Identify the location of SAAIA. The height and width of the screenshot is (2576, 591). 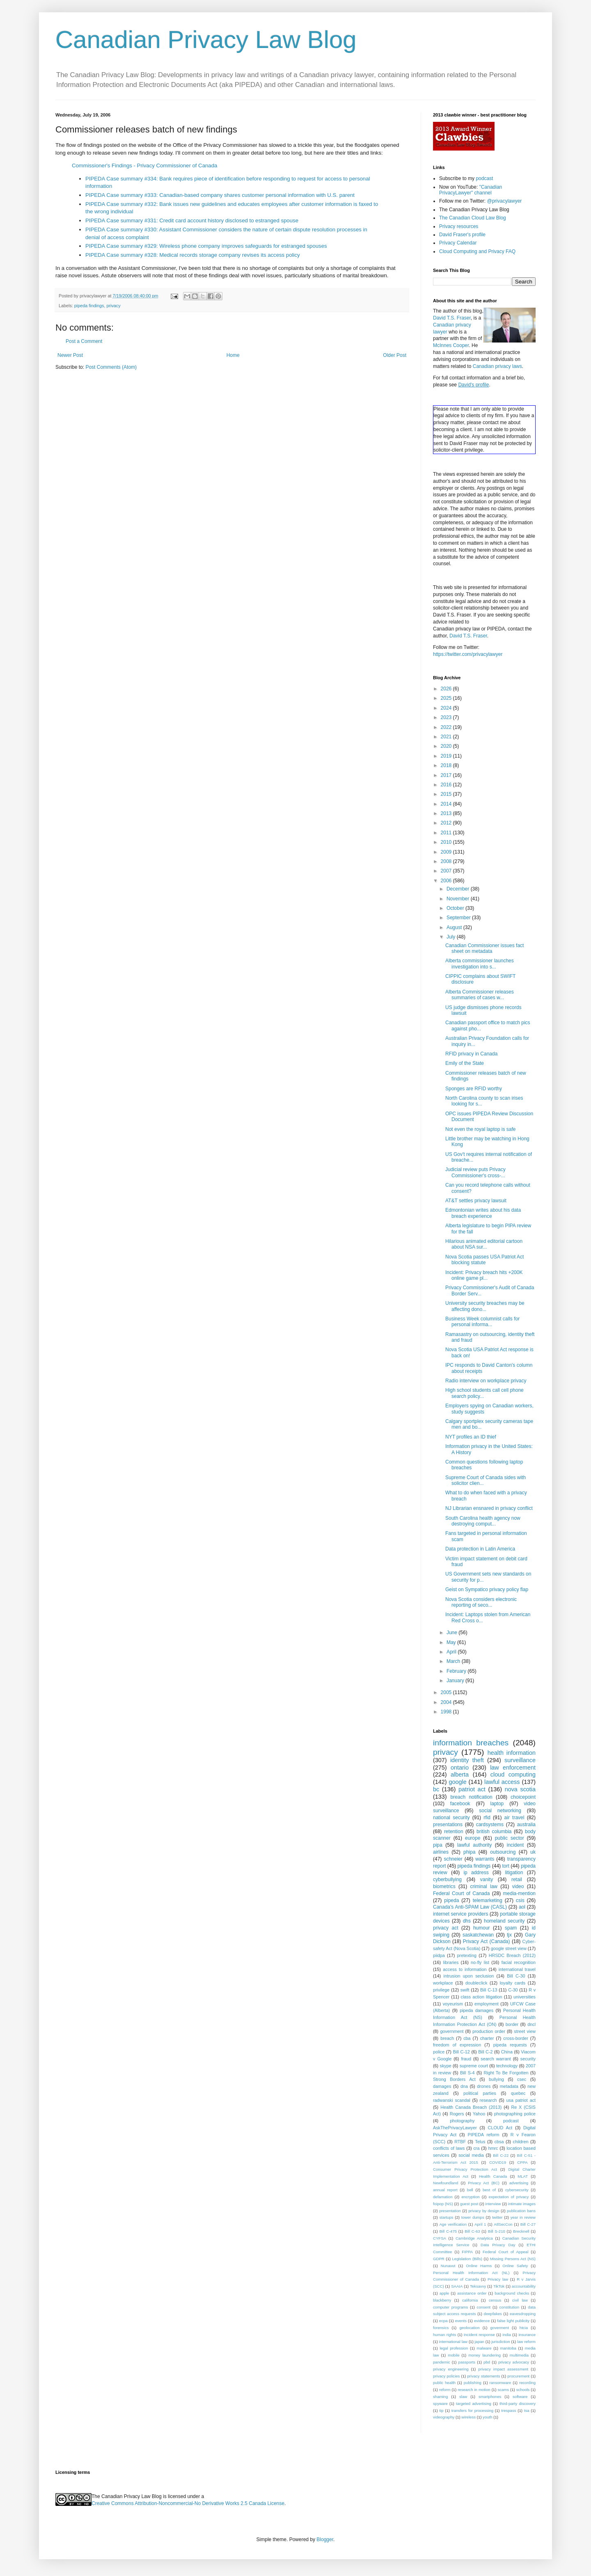
(457, 2286).